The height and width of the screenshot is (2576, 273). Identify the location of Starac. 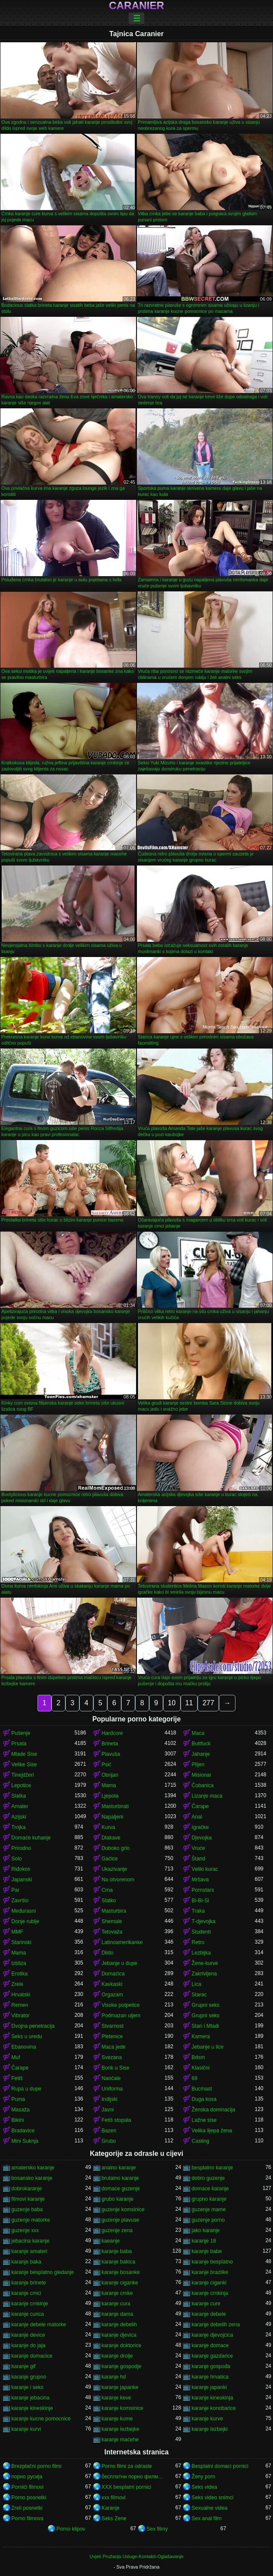
(199, 1995).